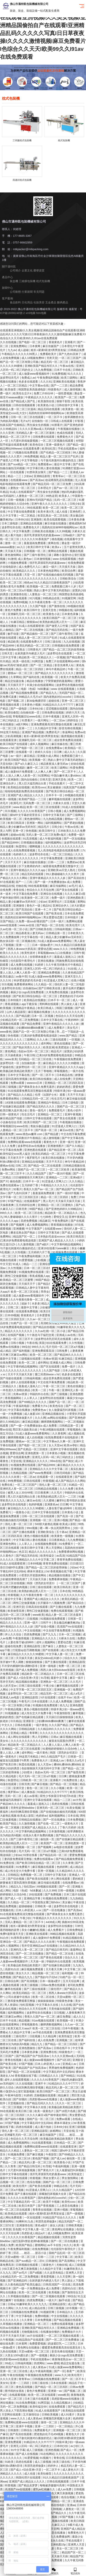 Image resolution: width=86 pixels, height=2576 pixels. I want to click on 成人性生交大片免费卡看, so click(36, 1713).